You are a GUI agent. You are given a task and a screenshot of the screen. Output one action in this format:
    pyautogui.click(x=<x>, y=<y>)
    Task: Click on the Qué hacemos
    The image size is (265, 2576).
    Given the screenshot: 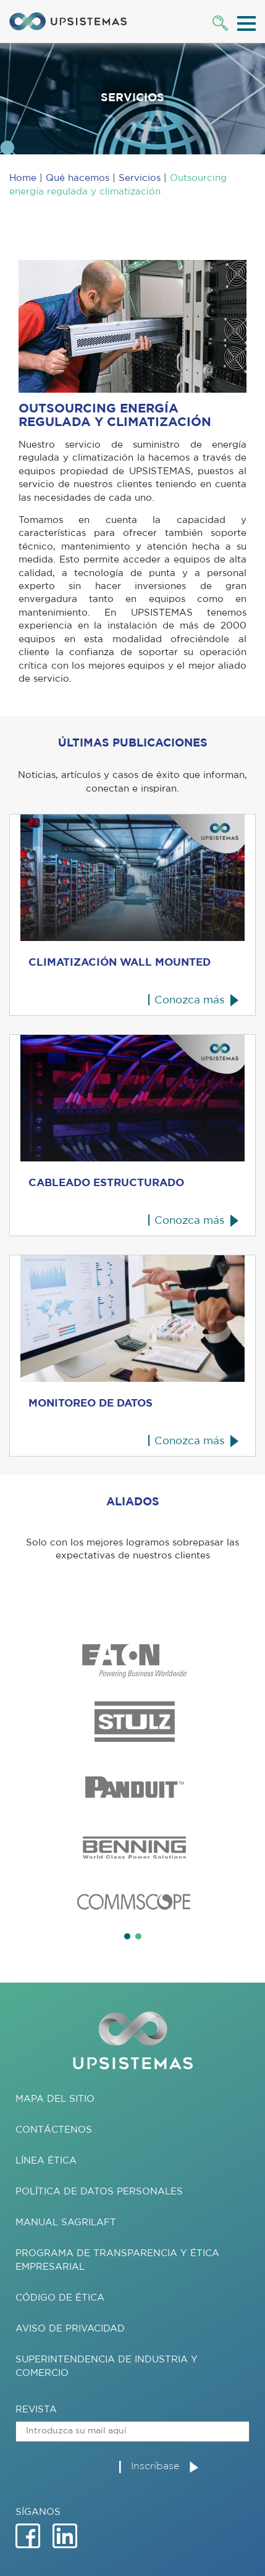 What is the action you would take?
    pyautogui.click(x=77, y=178)
    